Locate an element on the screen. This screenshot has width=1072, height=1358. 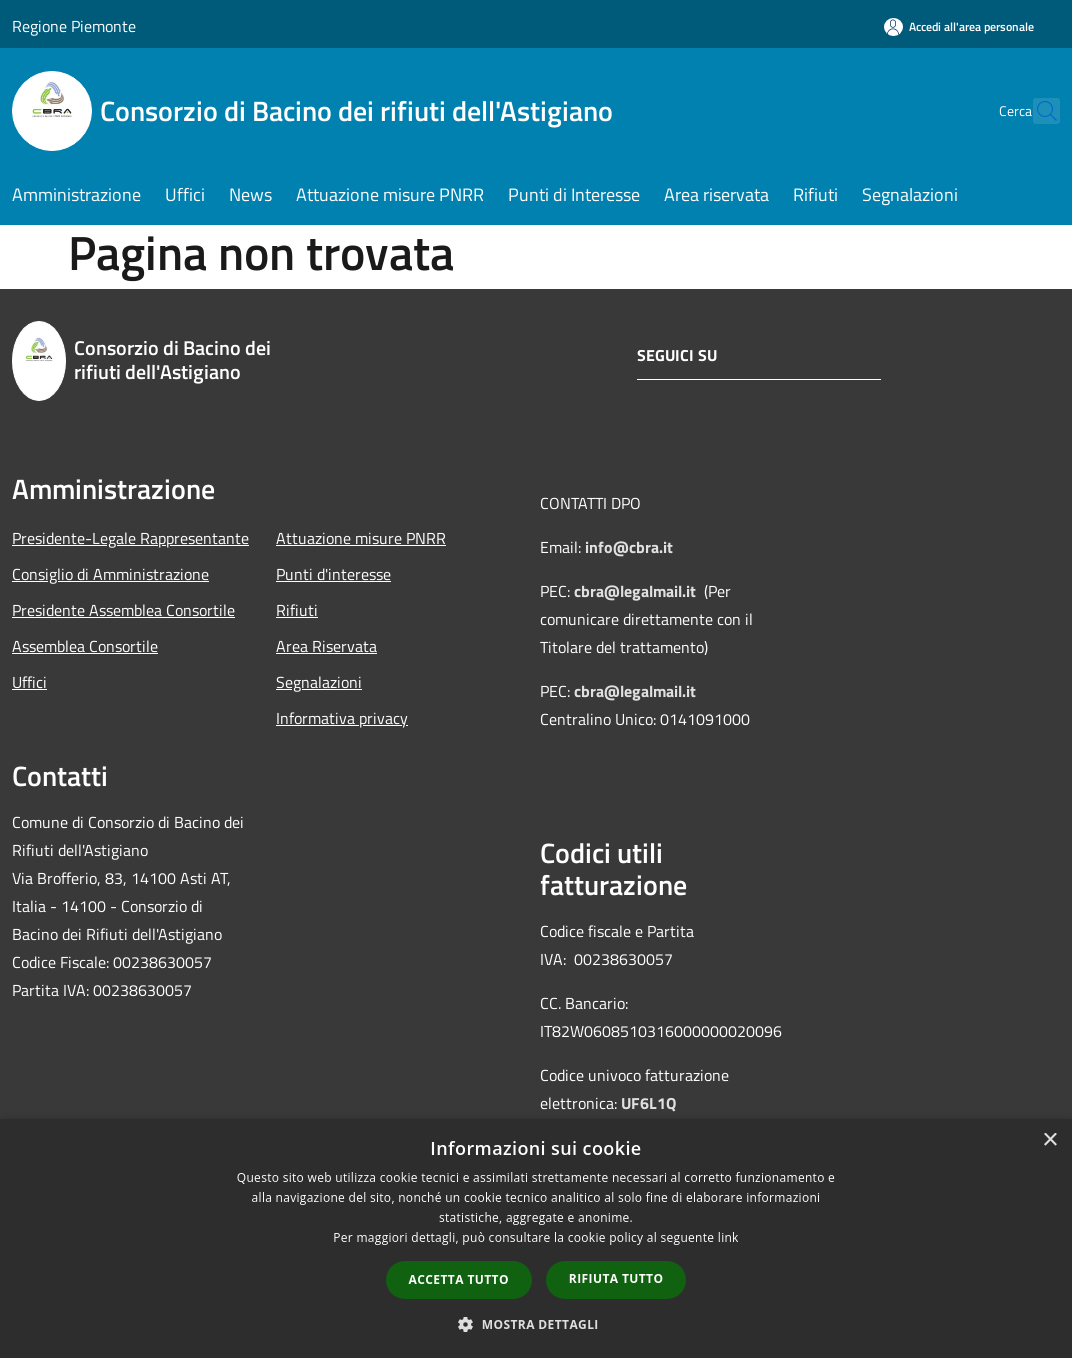
Accetta tutto [button] is located at coordinates (459, 1279).